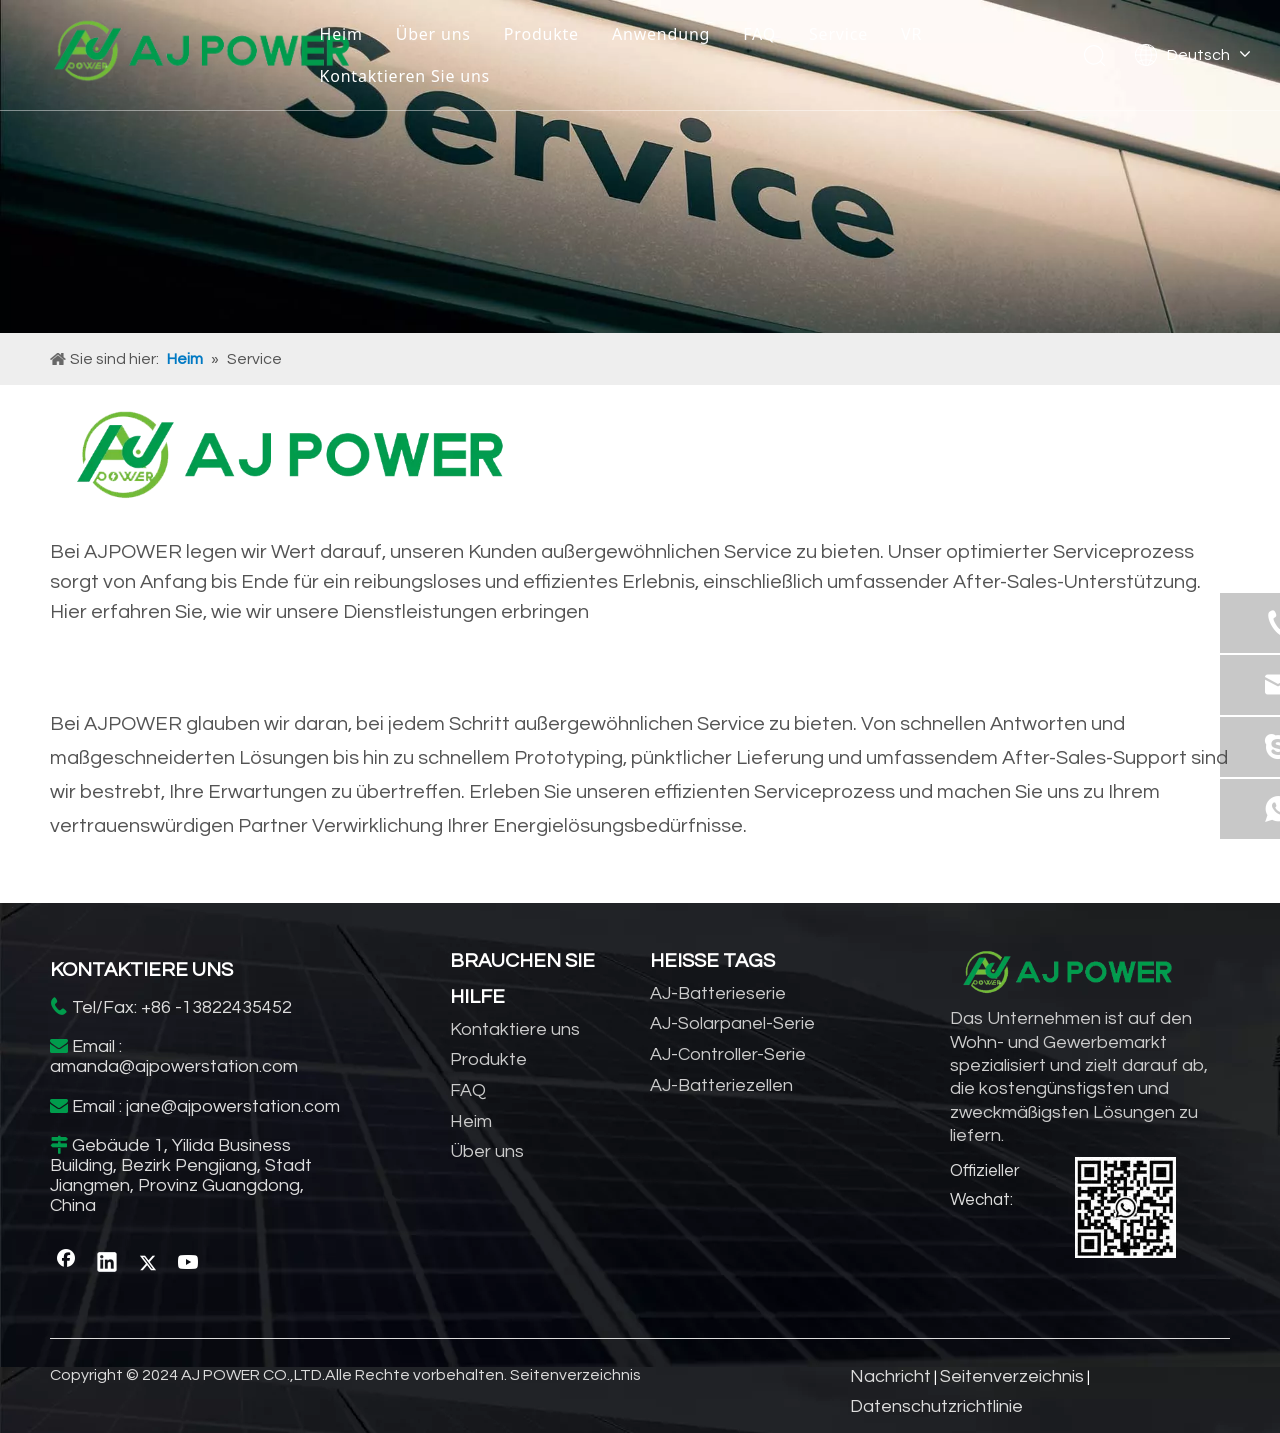 This screenshot has height=1433, width=1280. I want to click on [Youtube], so click(189, 1263).